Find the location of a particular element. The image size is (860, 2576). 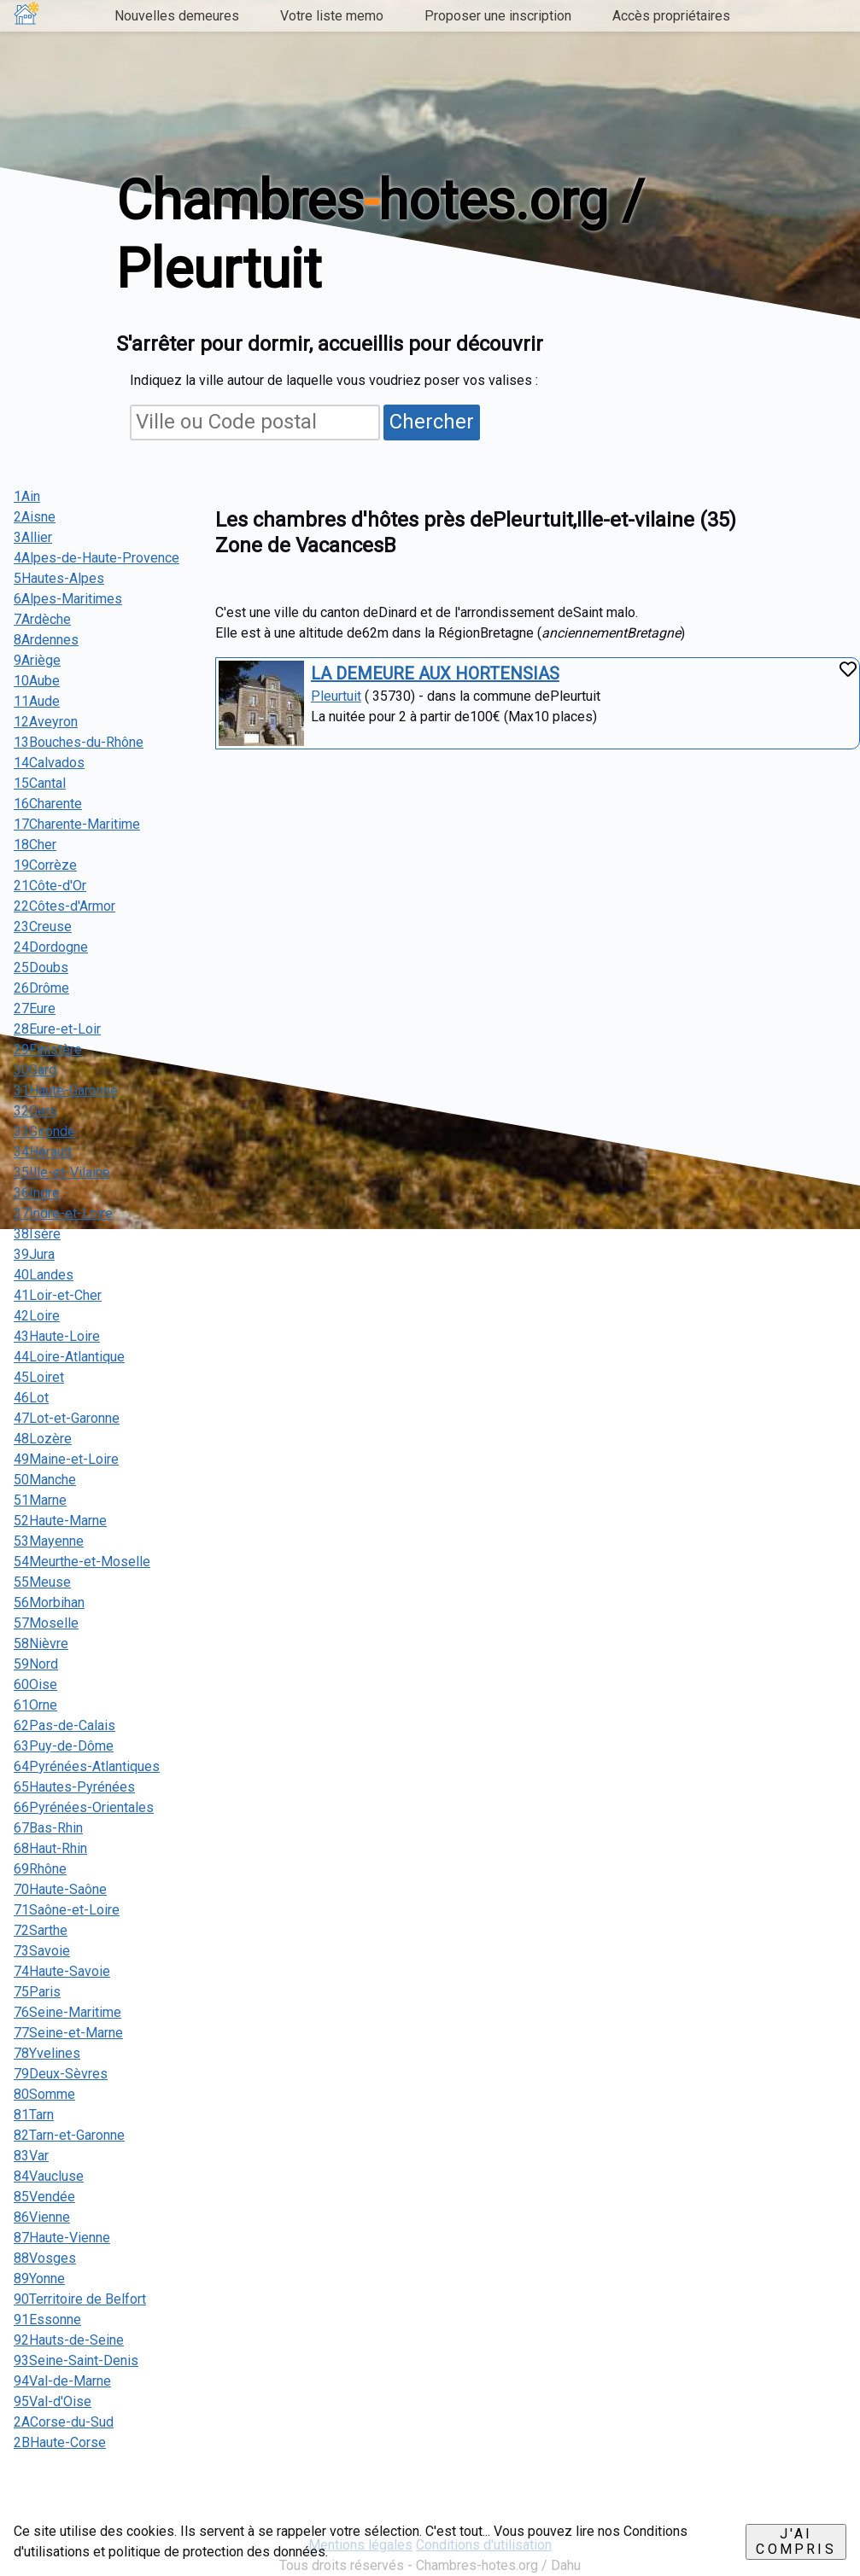

14Calvados is located at coordinates (49, 763).